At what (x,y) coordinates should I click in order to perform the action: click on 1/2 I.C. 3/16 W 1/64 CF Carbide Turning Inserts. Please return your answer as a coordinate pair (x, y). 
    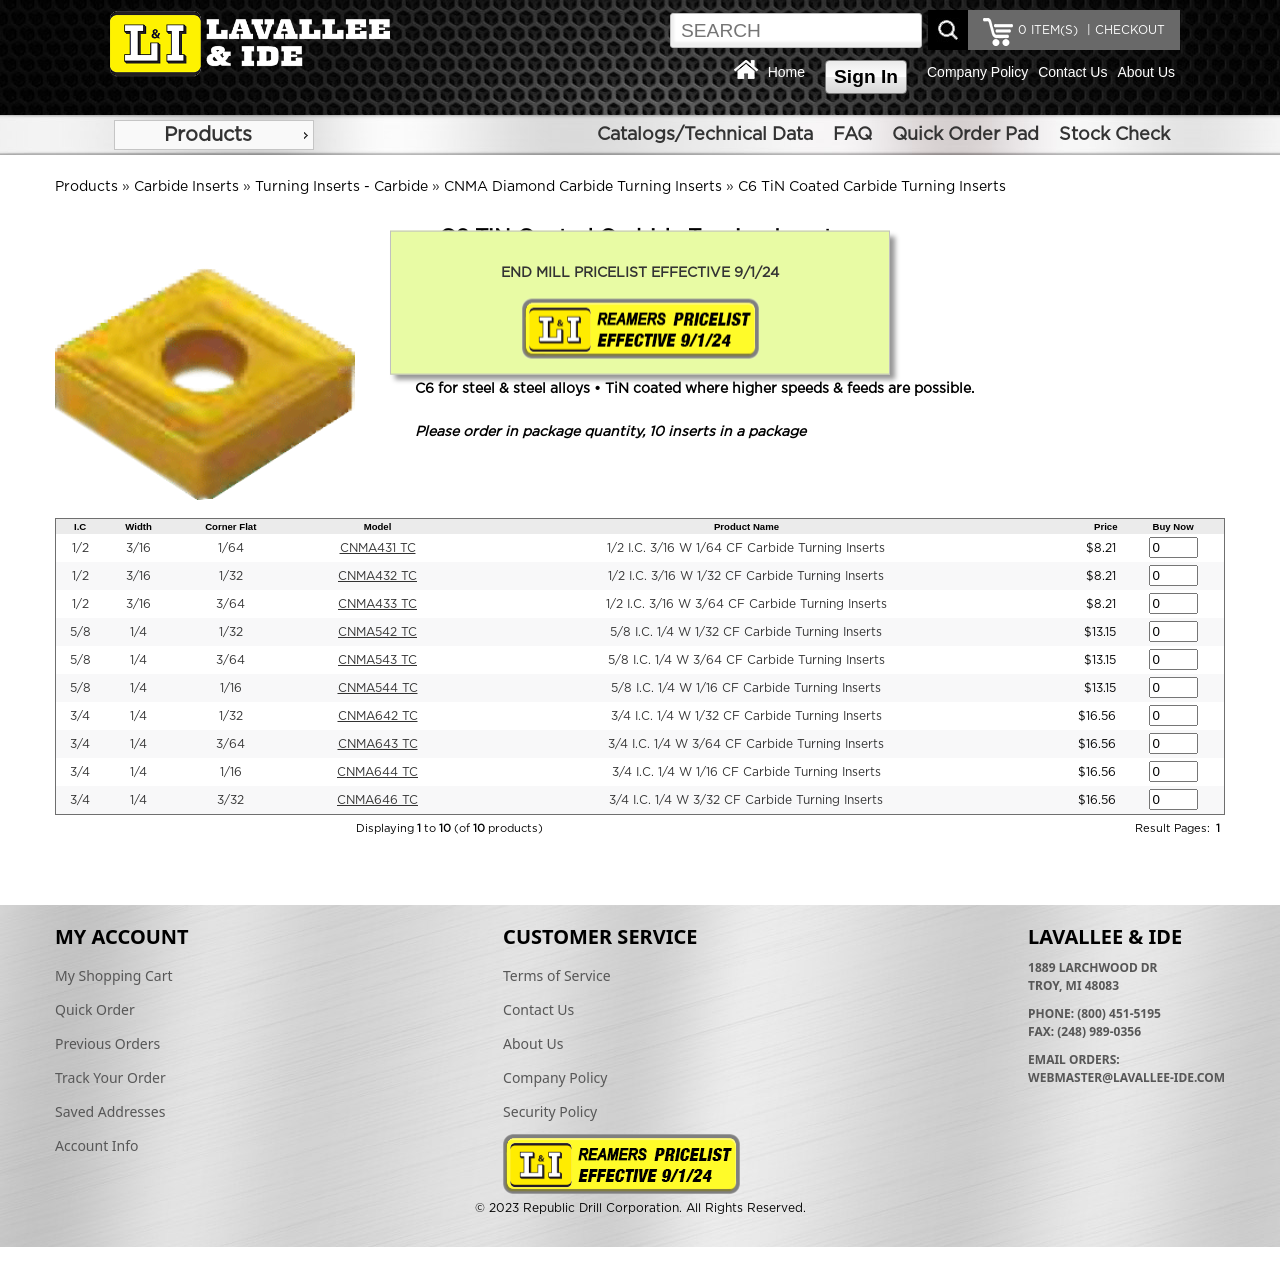
    Looking at the image, I should click on (746, 548).